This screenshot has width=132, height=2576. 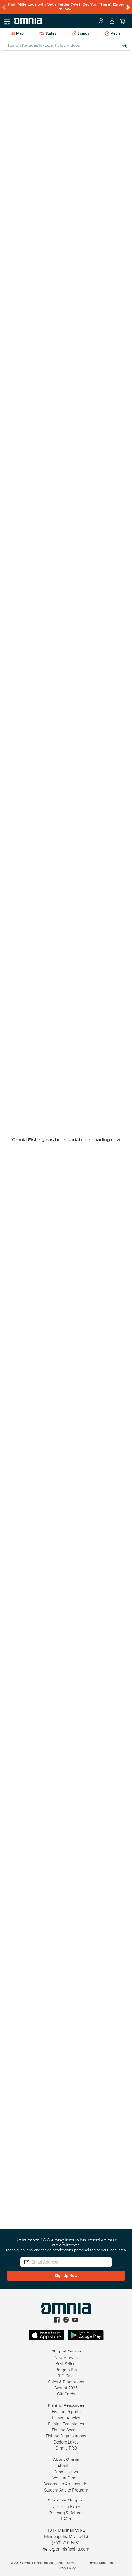 What do you see at coordinates (66, 2478) in the screenshot?
I see `Work at Omnia` at bounding box center [66, 2478].